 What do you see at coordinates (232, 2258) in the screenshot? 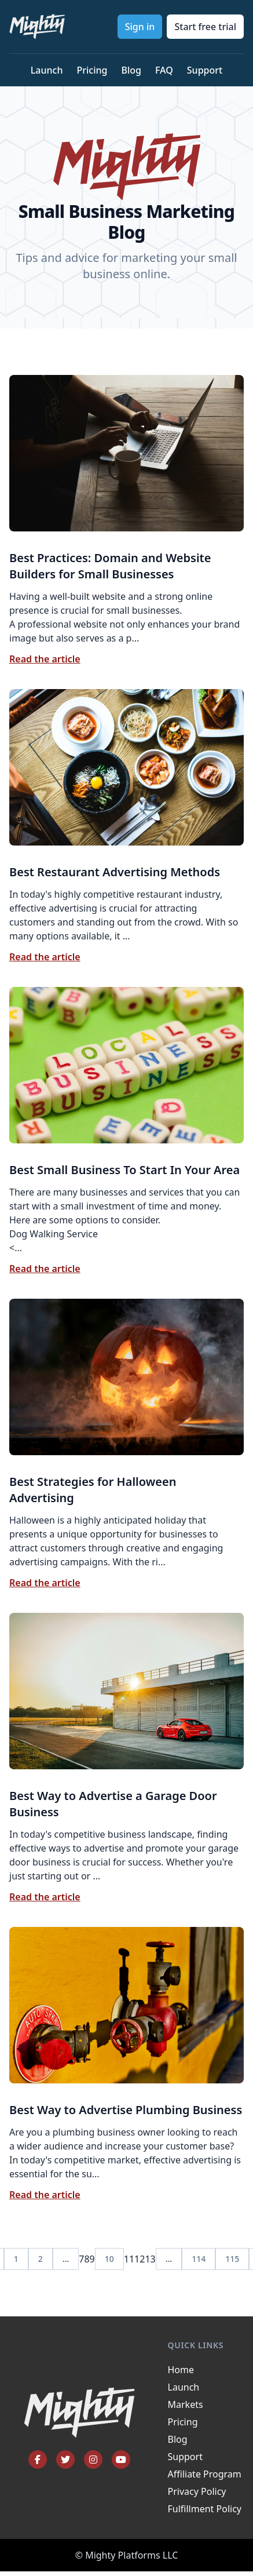
I see `115` at bounding box center [232, 2258].